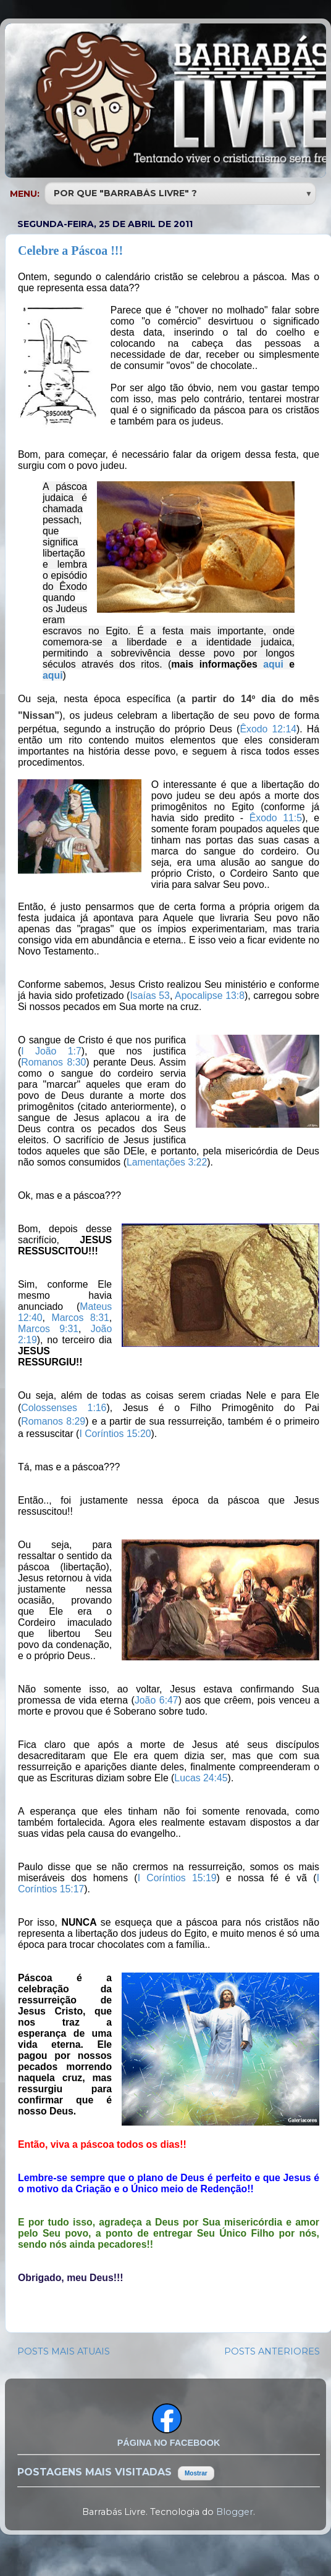 This screenshot has width=331, height=2576. Describe the element at coordinates (63, 1407) in the screenshot. I see `Colossenses 1:16` at that location.